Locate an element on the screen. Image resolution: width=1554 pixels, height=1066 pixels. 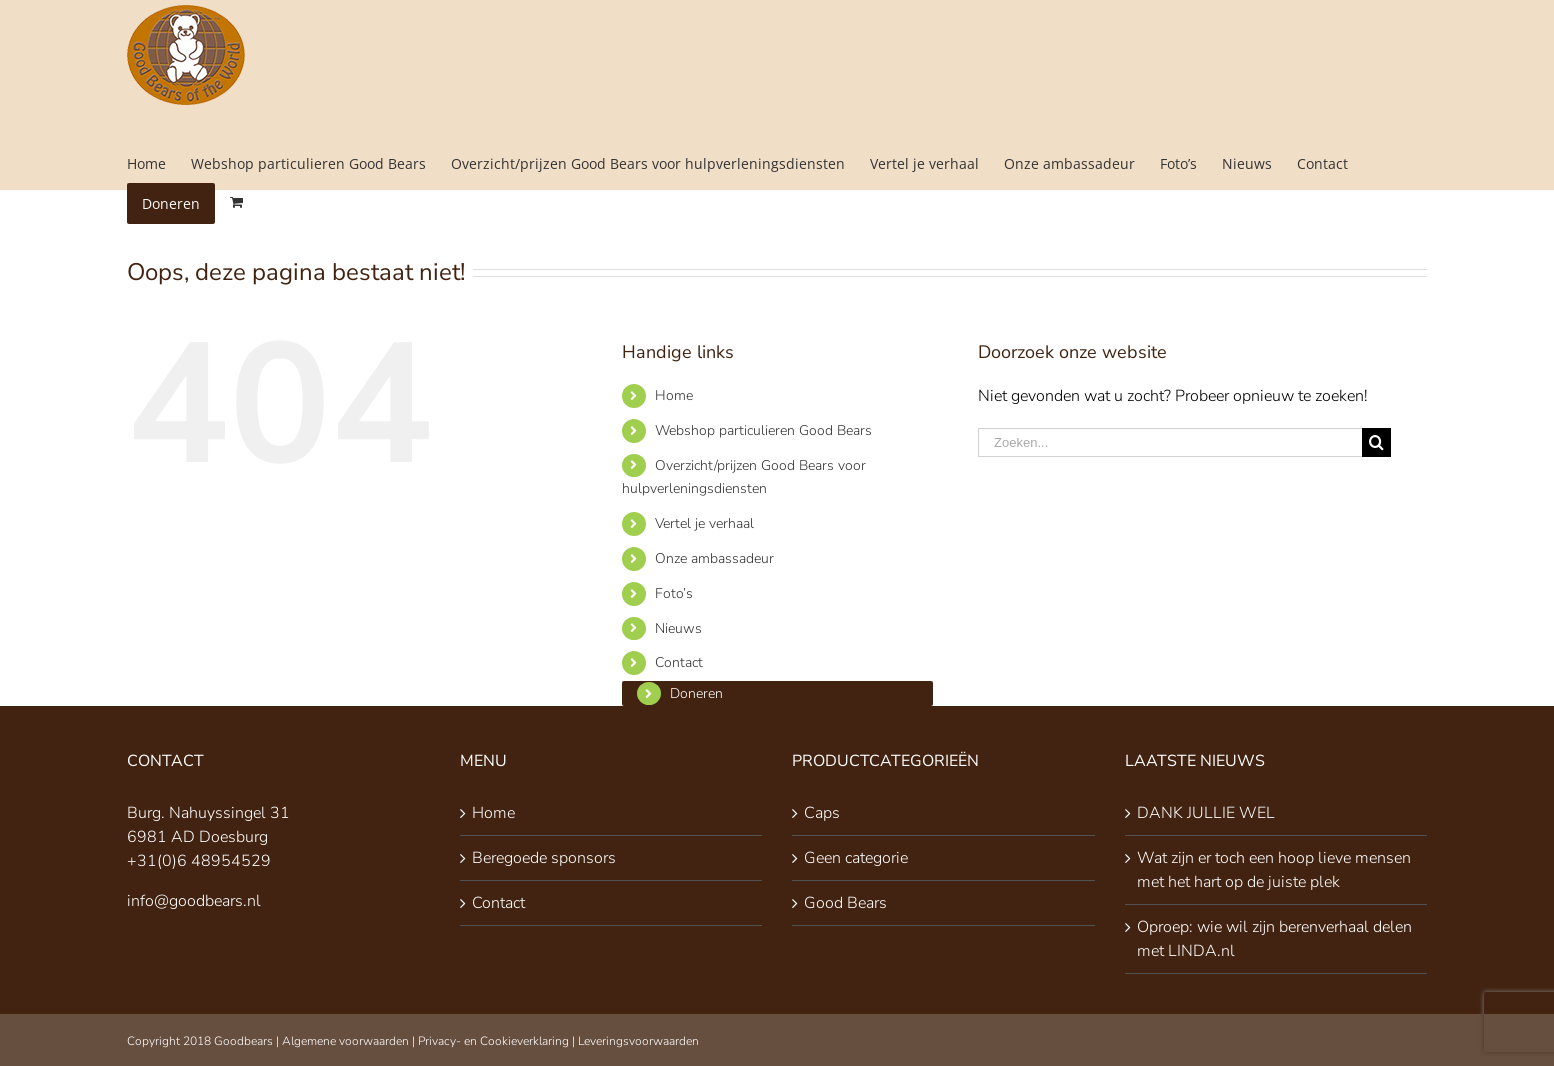
info@goodbears.nl is located at coordinates (194, 901).